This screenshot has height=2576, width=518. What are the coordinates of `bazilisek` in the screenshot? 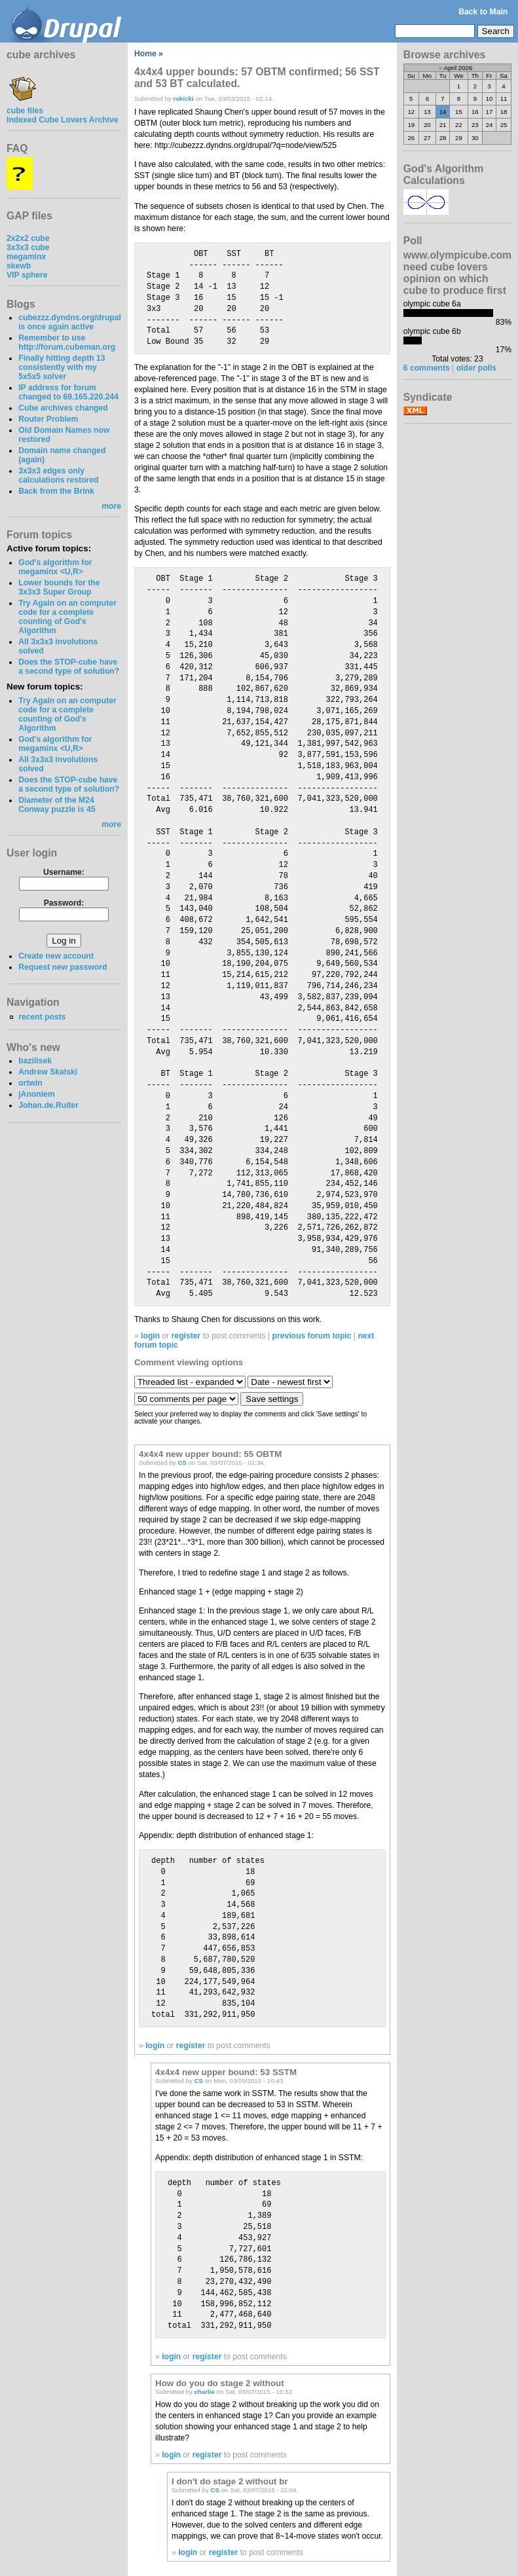 It's located at (35, 1060).